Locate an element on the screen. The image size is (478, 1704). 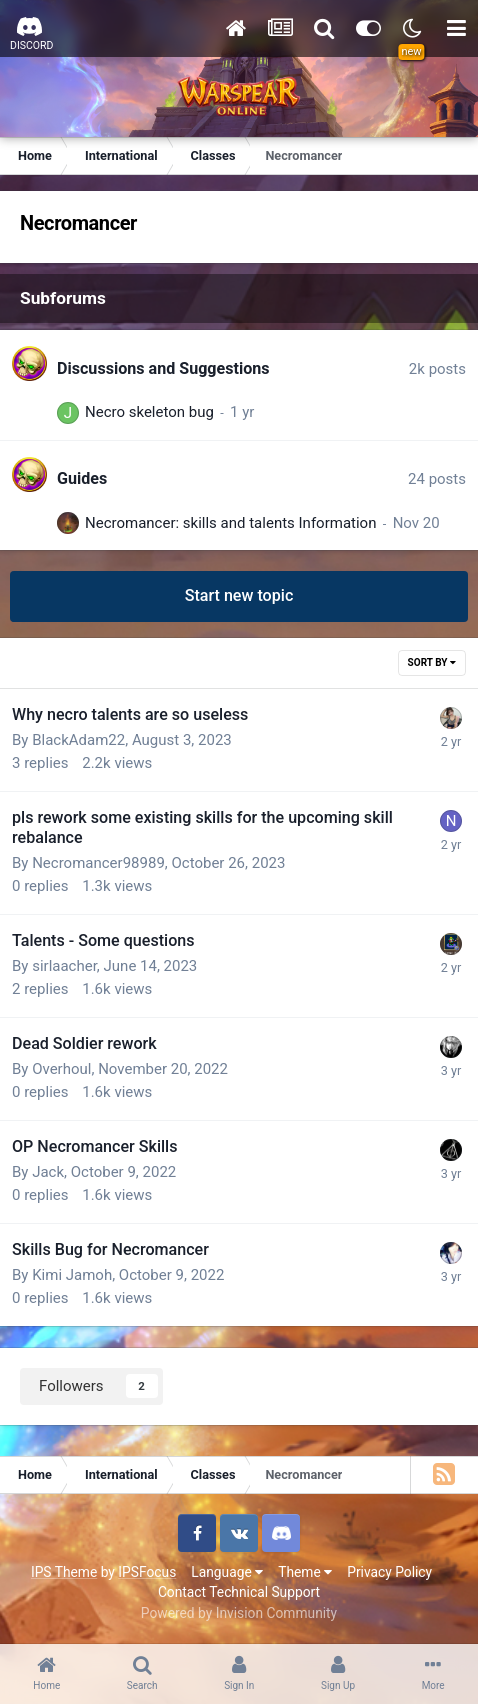
Guides is located at coordinates (82, 478).